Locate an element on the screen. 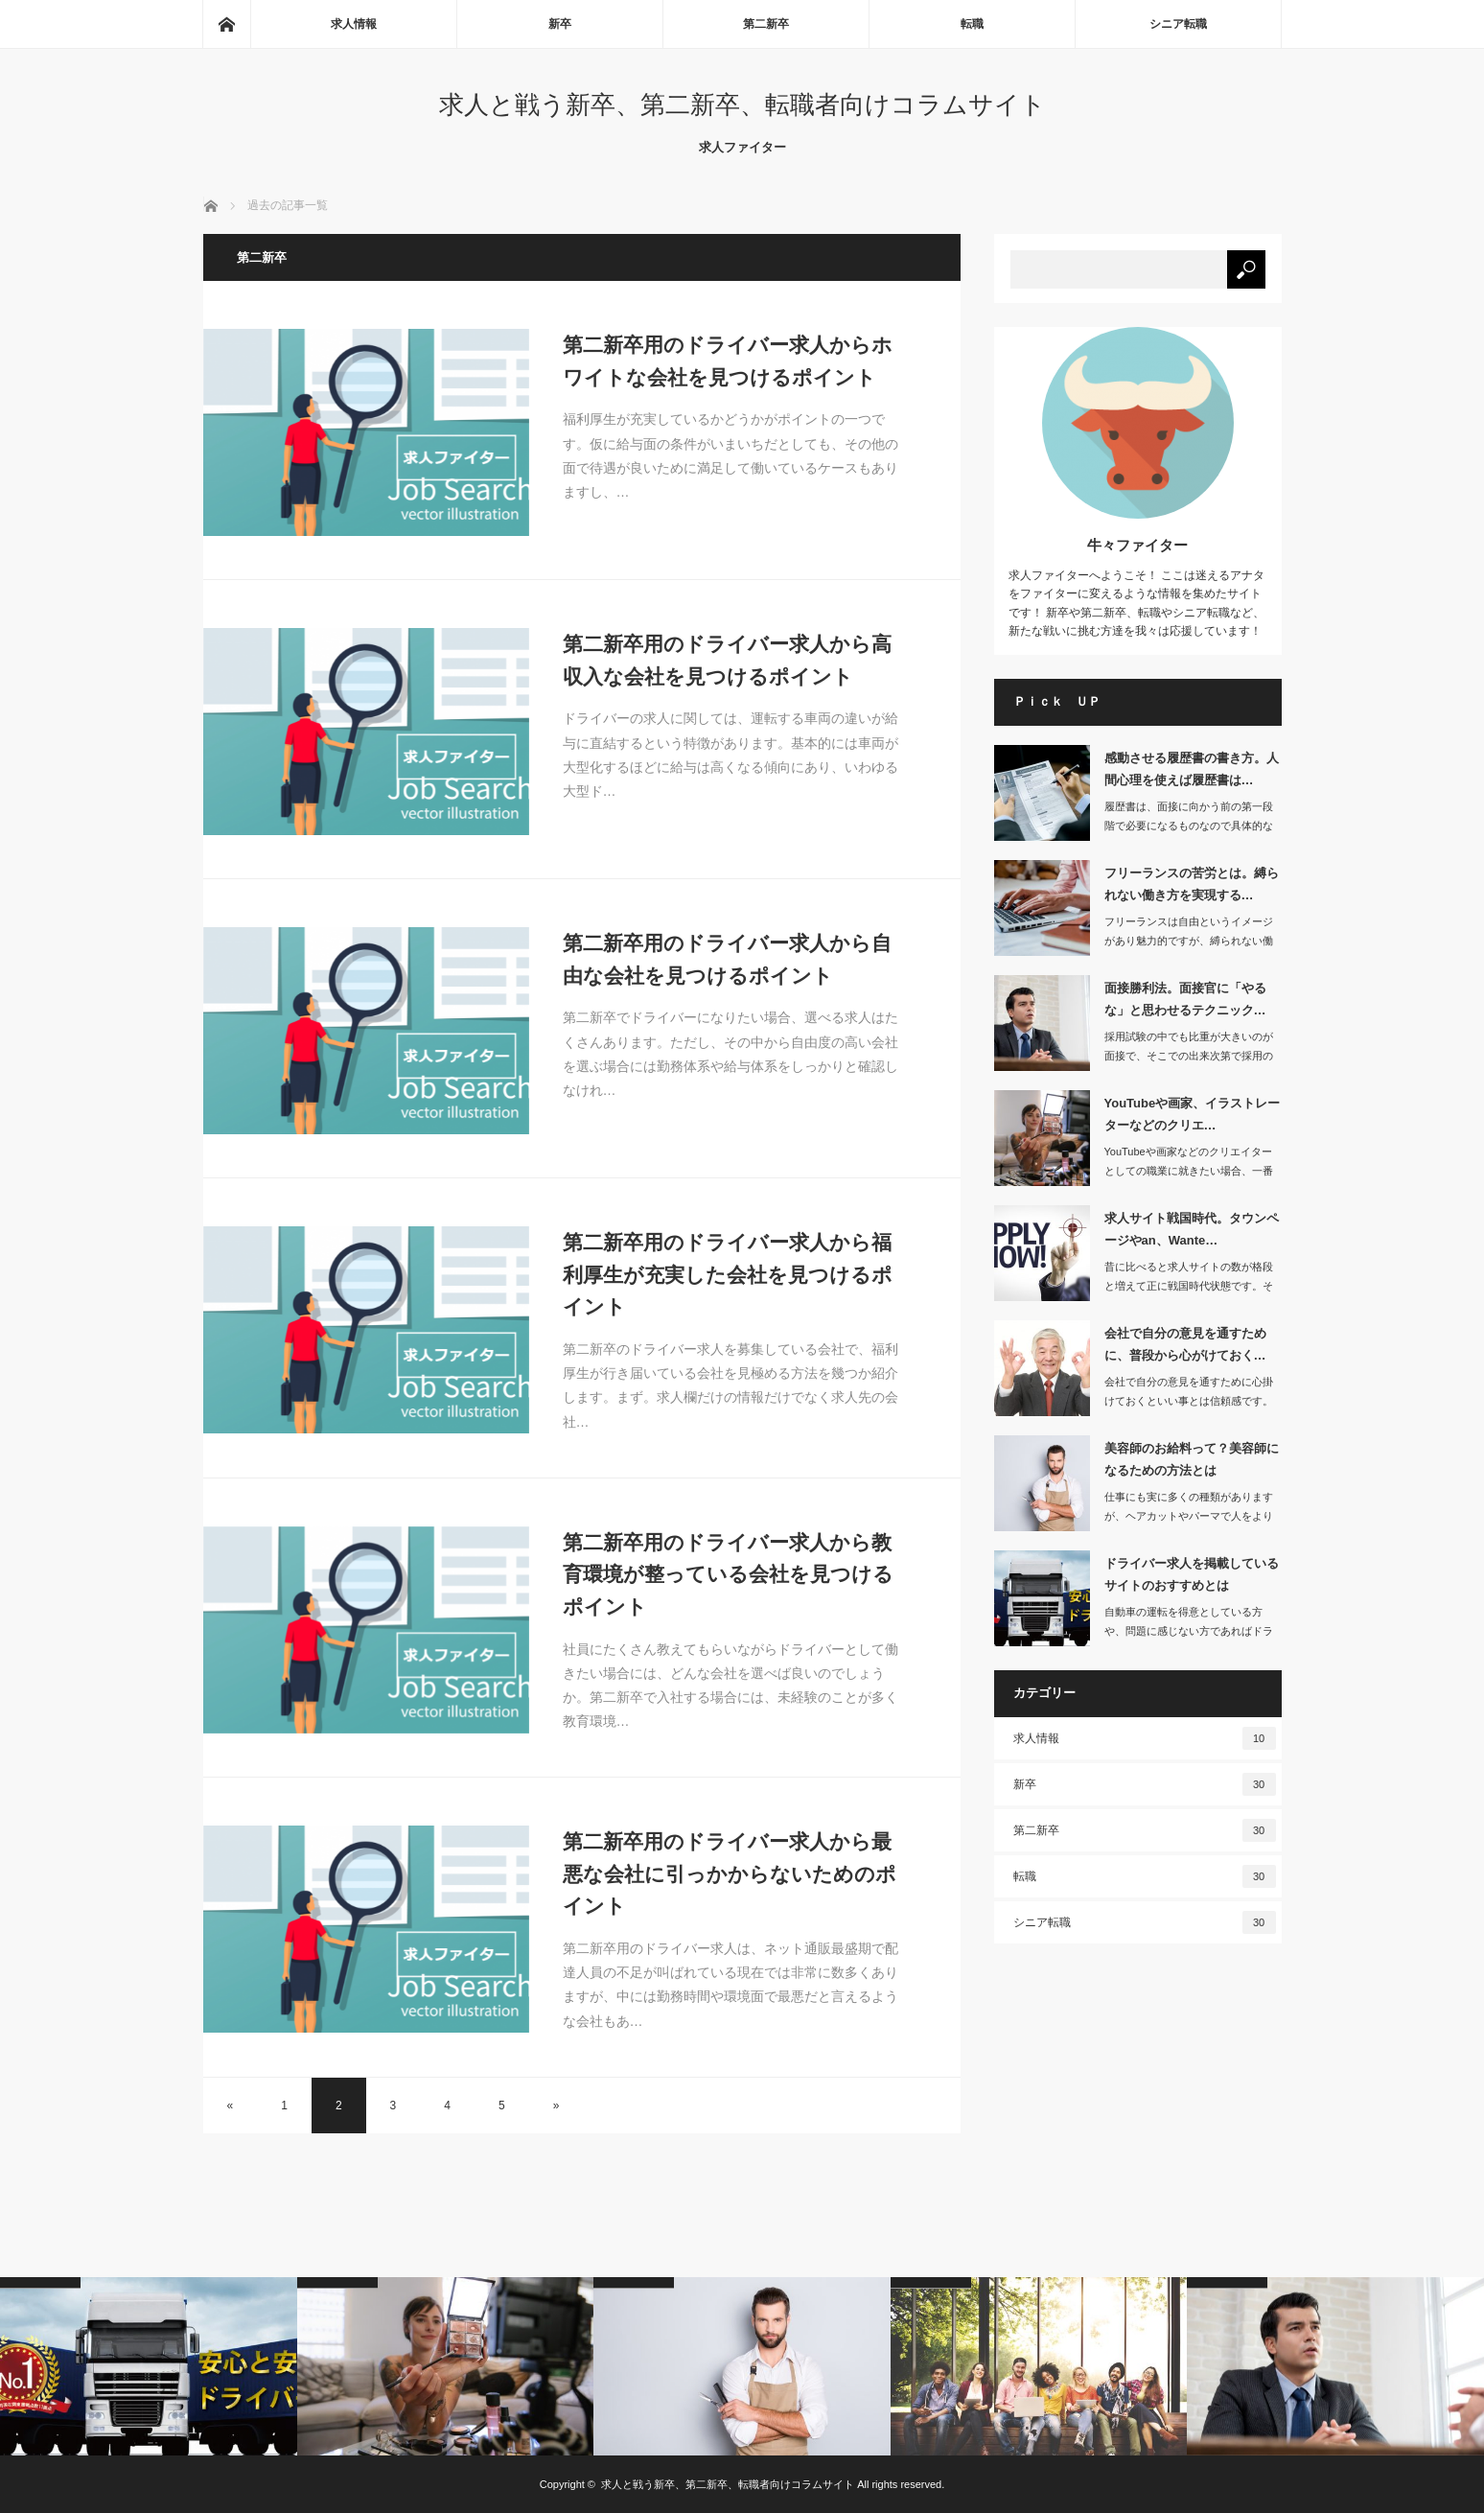 The height and width of the screenshot is (2513, 1484). 昔に比べると求人サイトの数が格段と増えて正に戦国時代状態です。そこで最近… is located at coordinates (1188, 1287).